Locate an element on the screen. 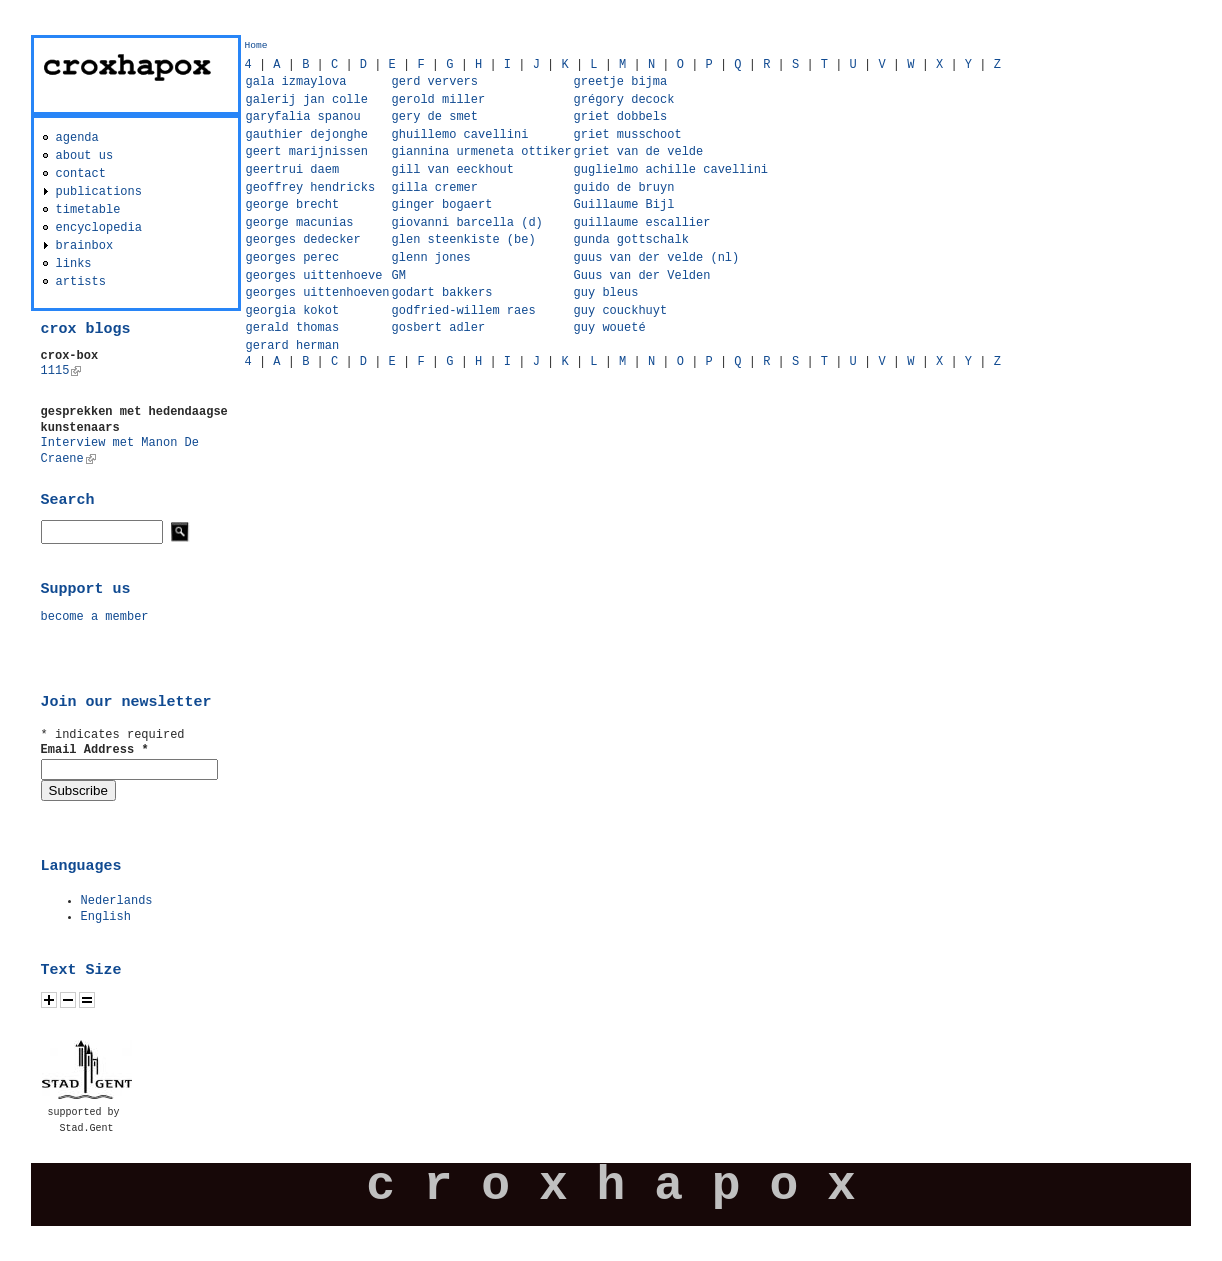 Image resolution: width=1222 pixels, height=1261 pixels. Nederlands is located at coordinates (117, 901).